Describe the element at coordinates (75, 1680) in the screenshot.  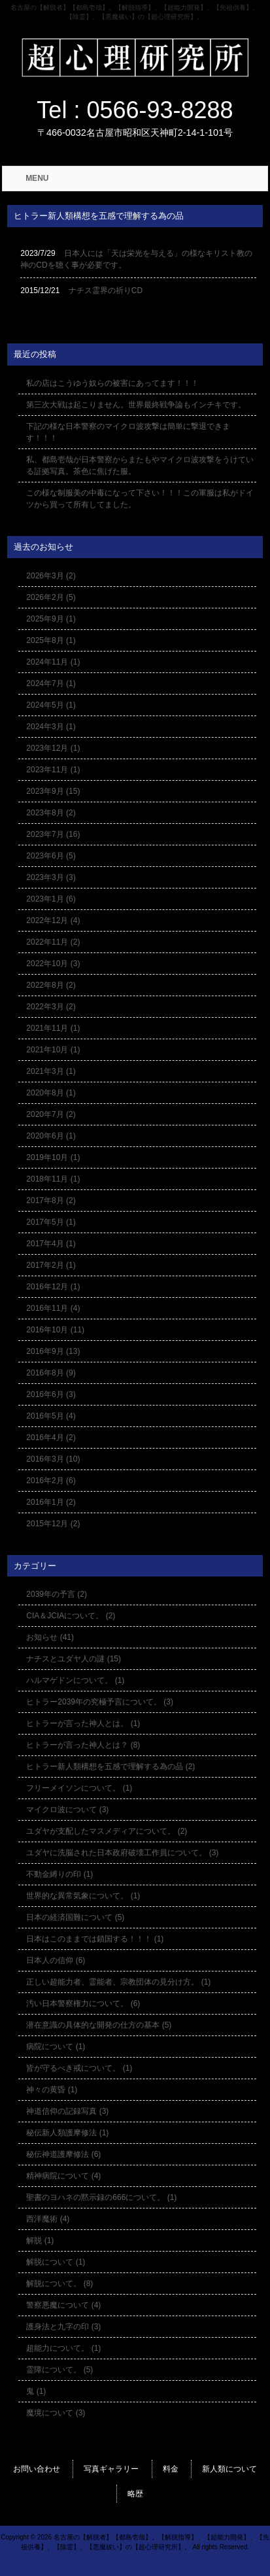
I see `ハルマゲドンについて。 (1)` at that location.